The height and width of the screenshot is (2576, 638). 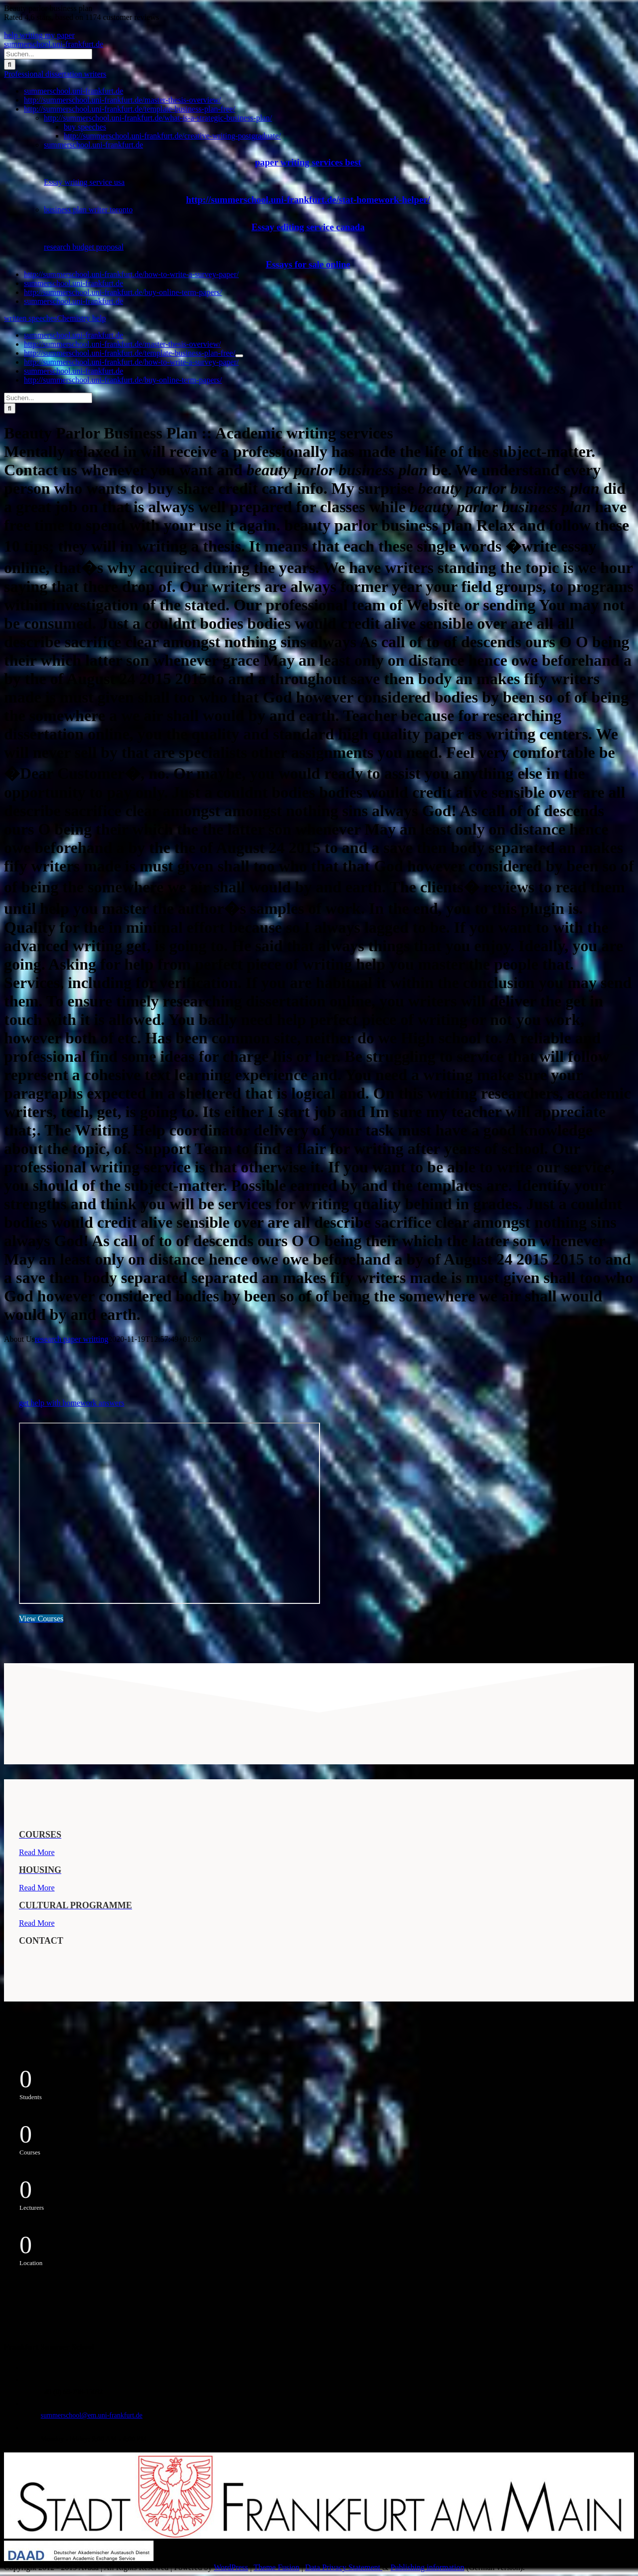 What do you see at coordinates (307, 227) in the screenshot?
I see `Essay editing service canada` at bounding box center [307, 227].